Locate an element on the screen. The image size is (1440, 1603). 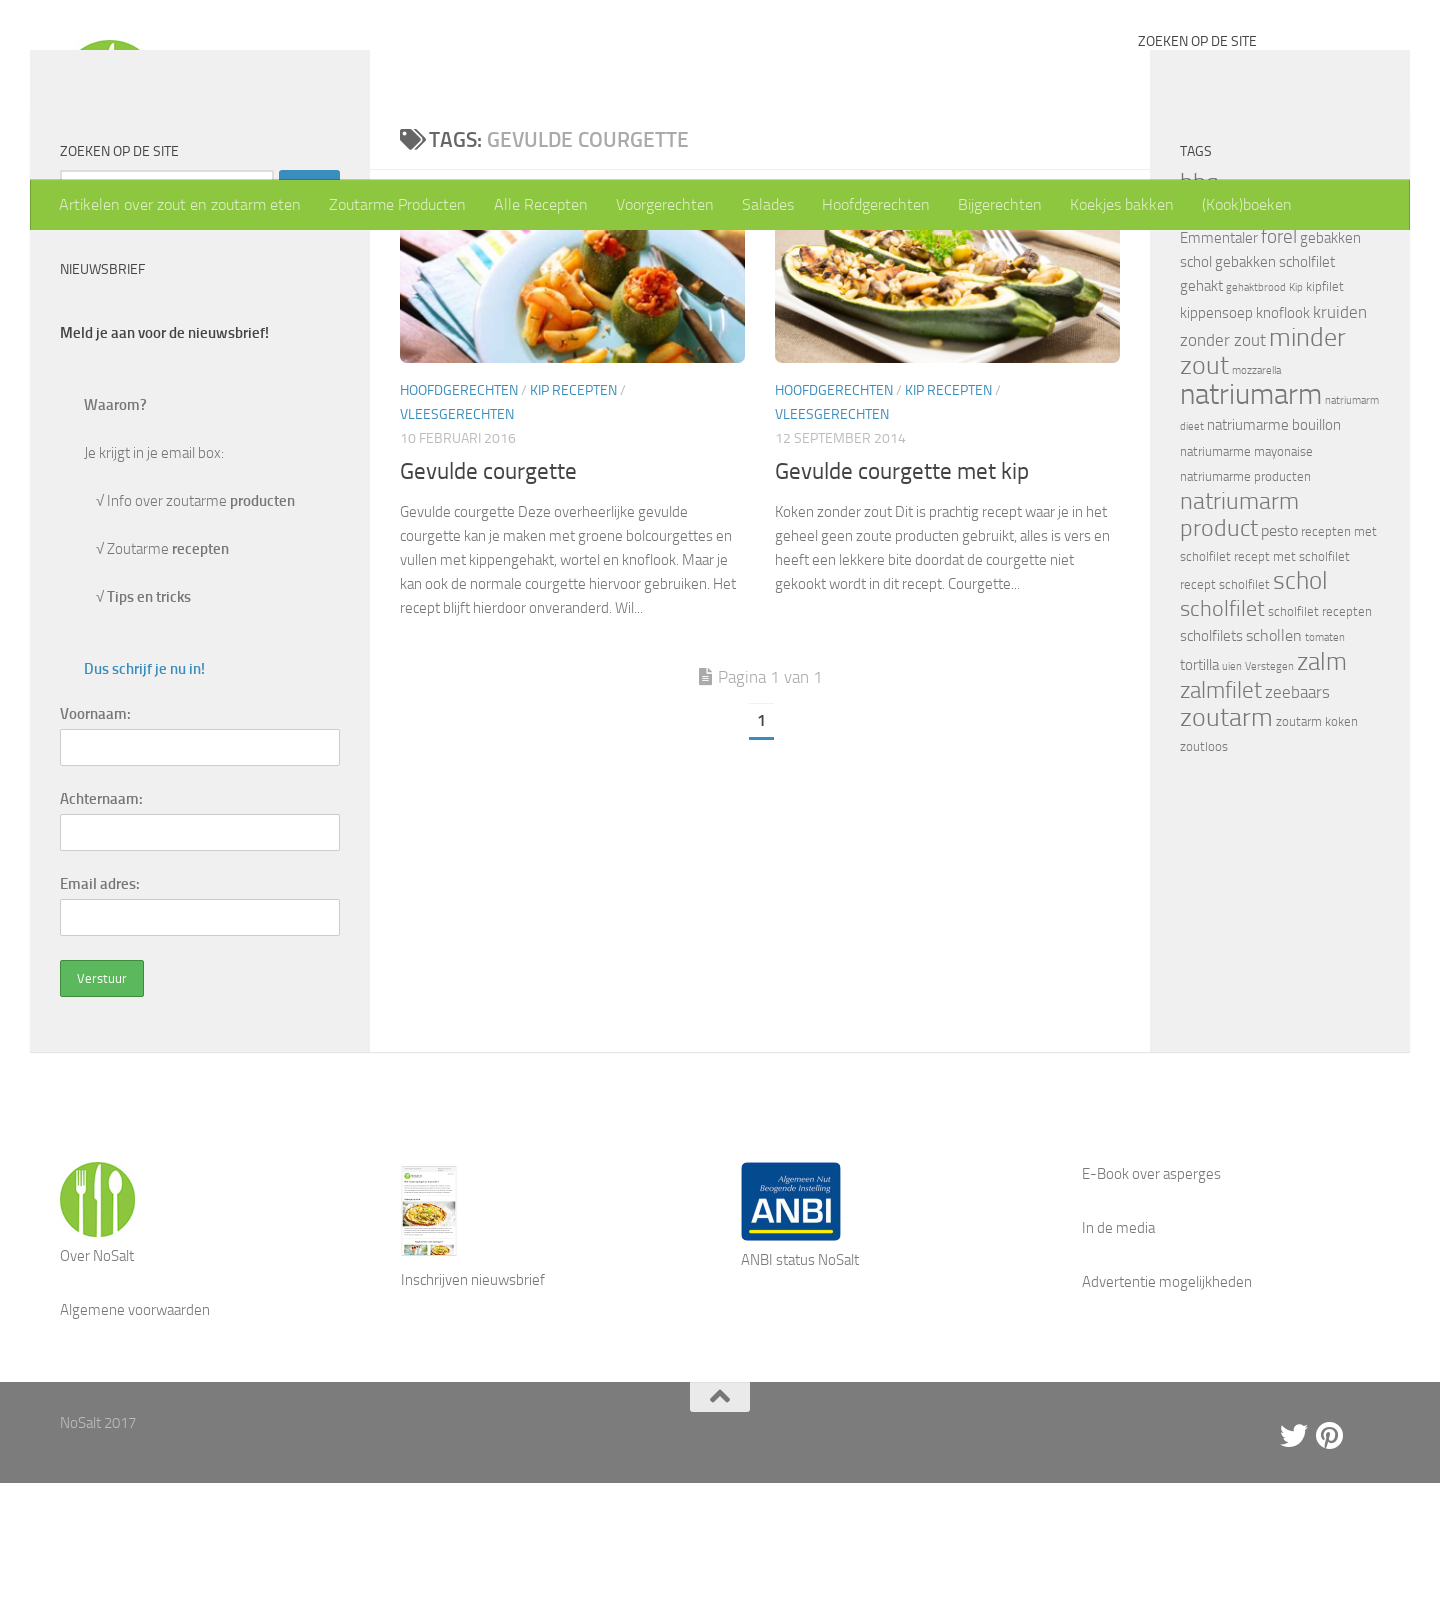
tomaten [tomaten (3 items)] is located at coordinates (1325, 757).